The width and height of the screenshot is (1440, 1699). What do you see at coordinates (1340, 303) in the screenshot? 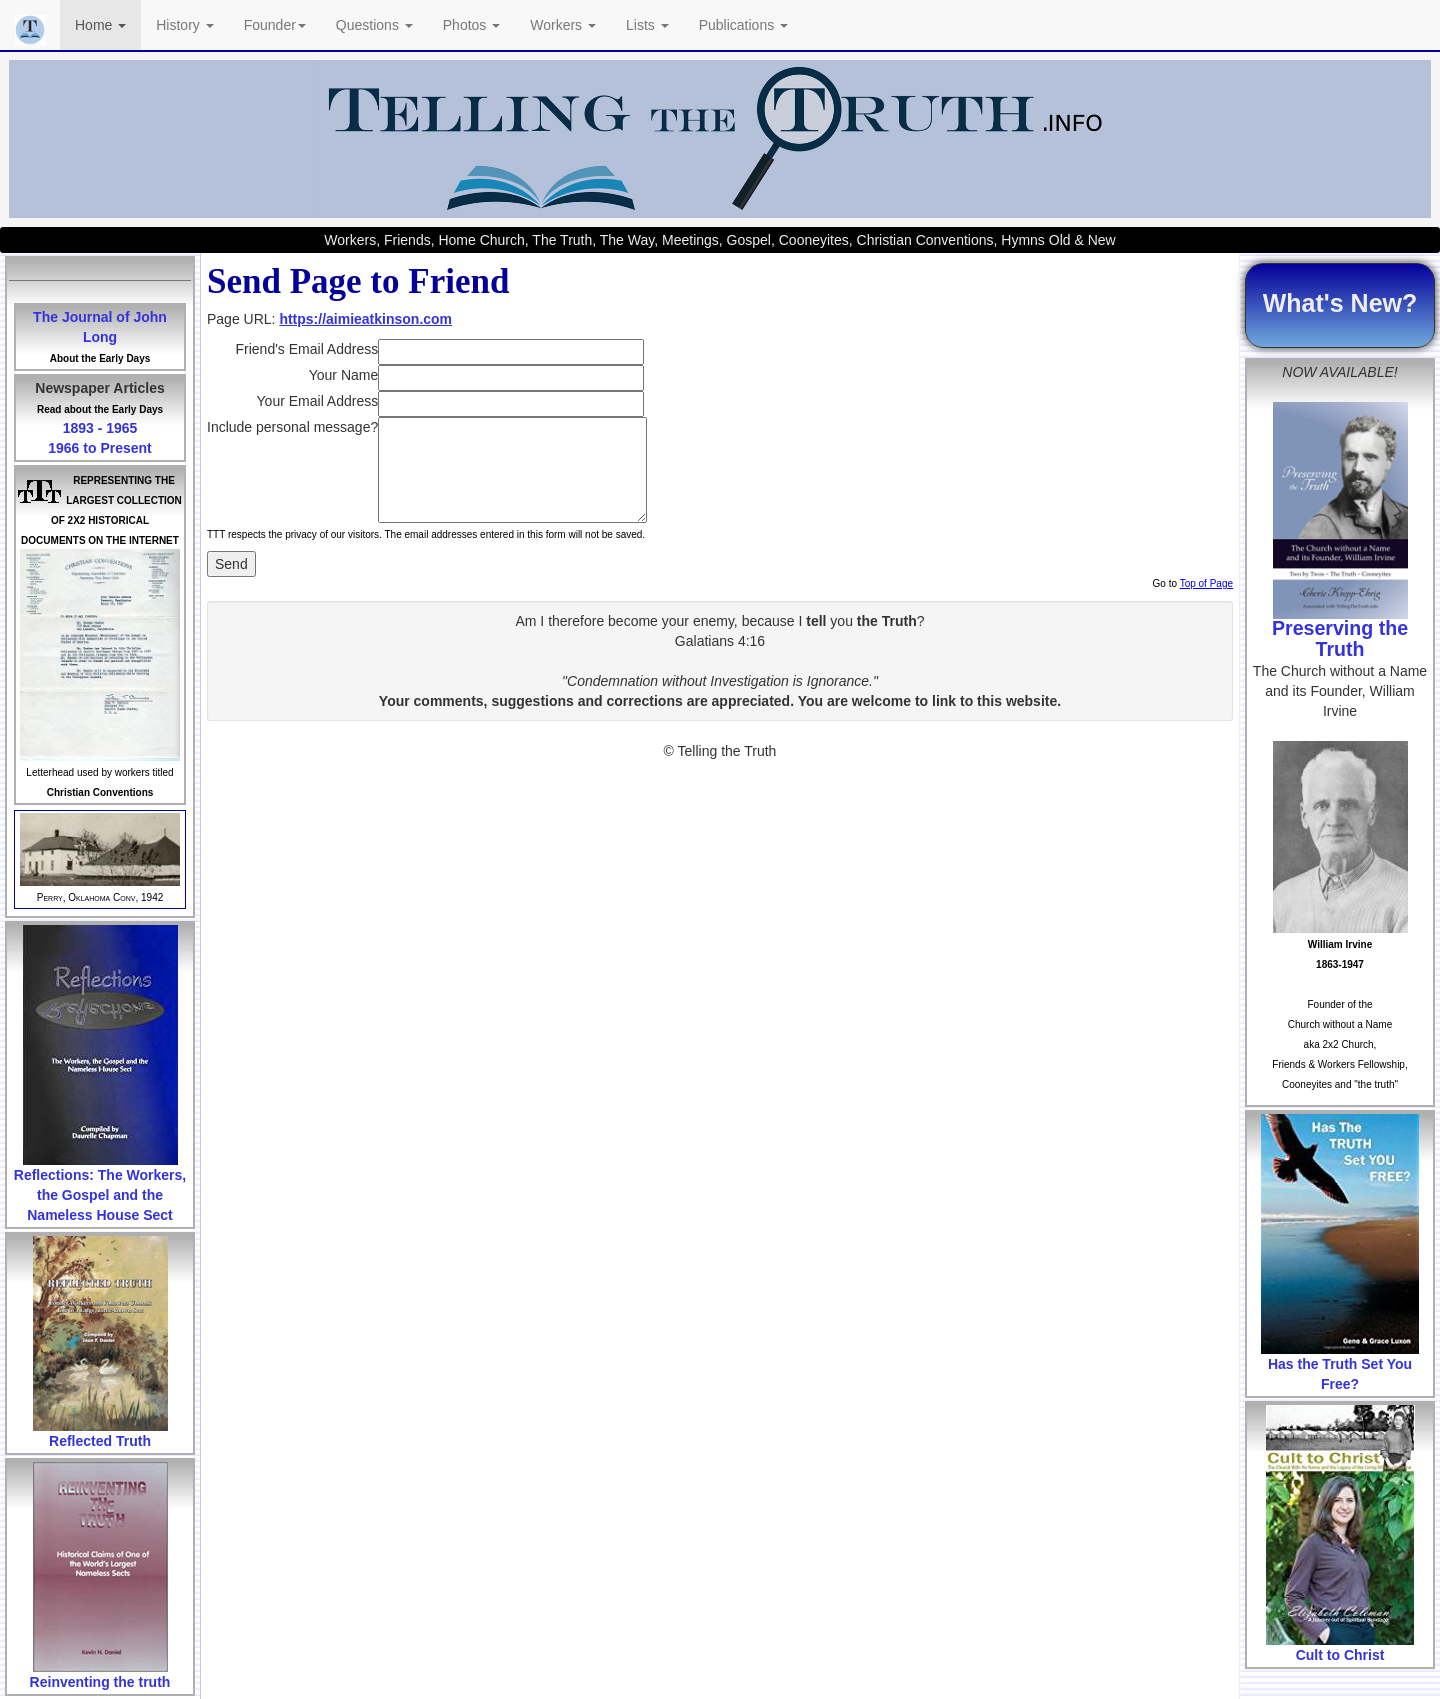
I see `What's New?` at bounding box center [1340, 303].